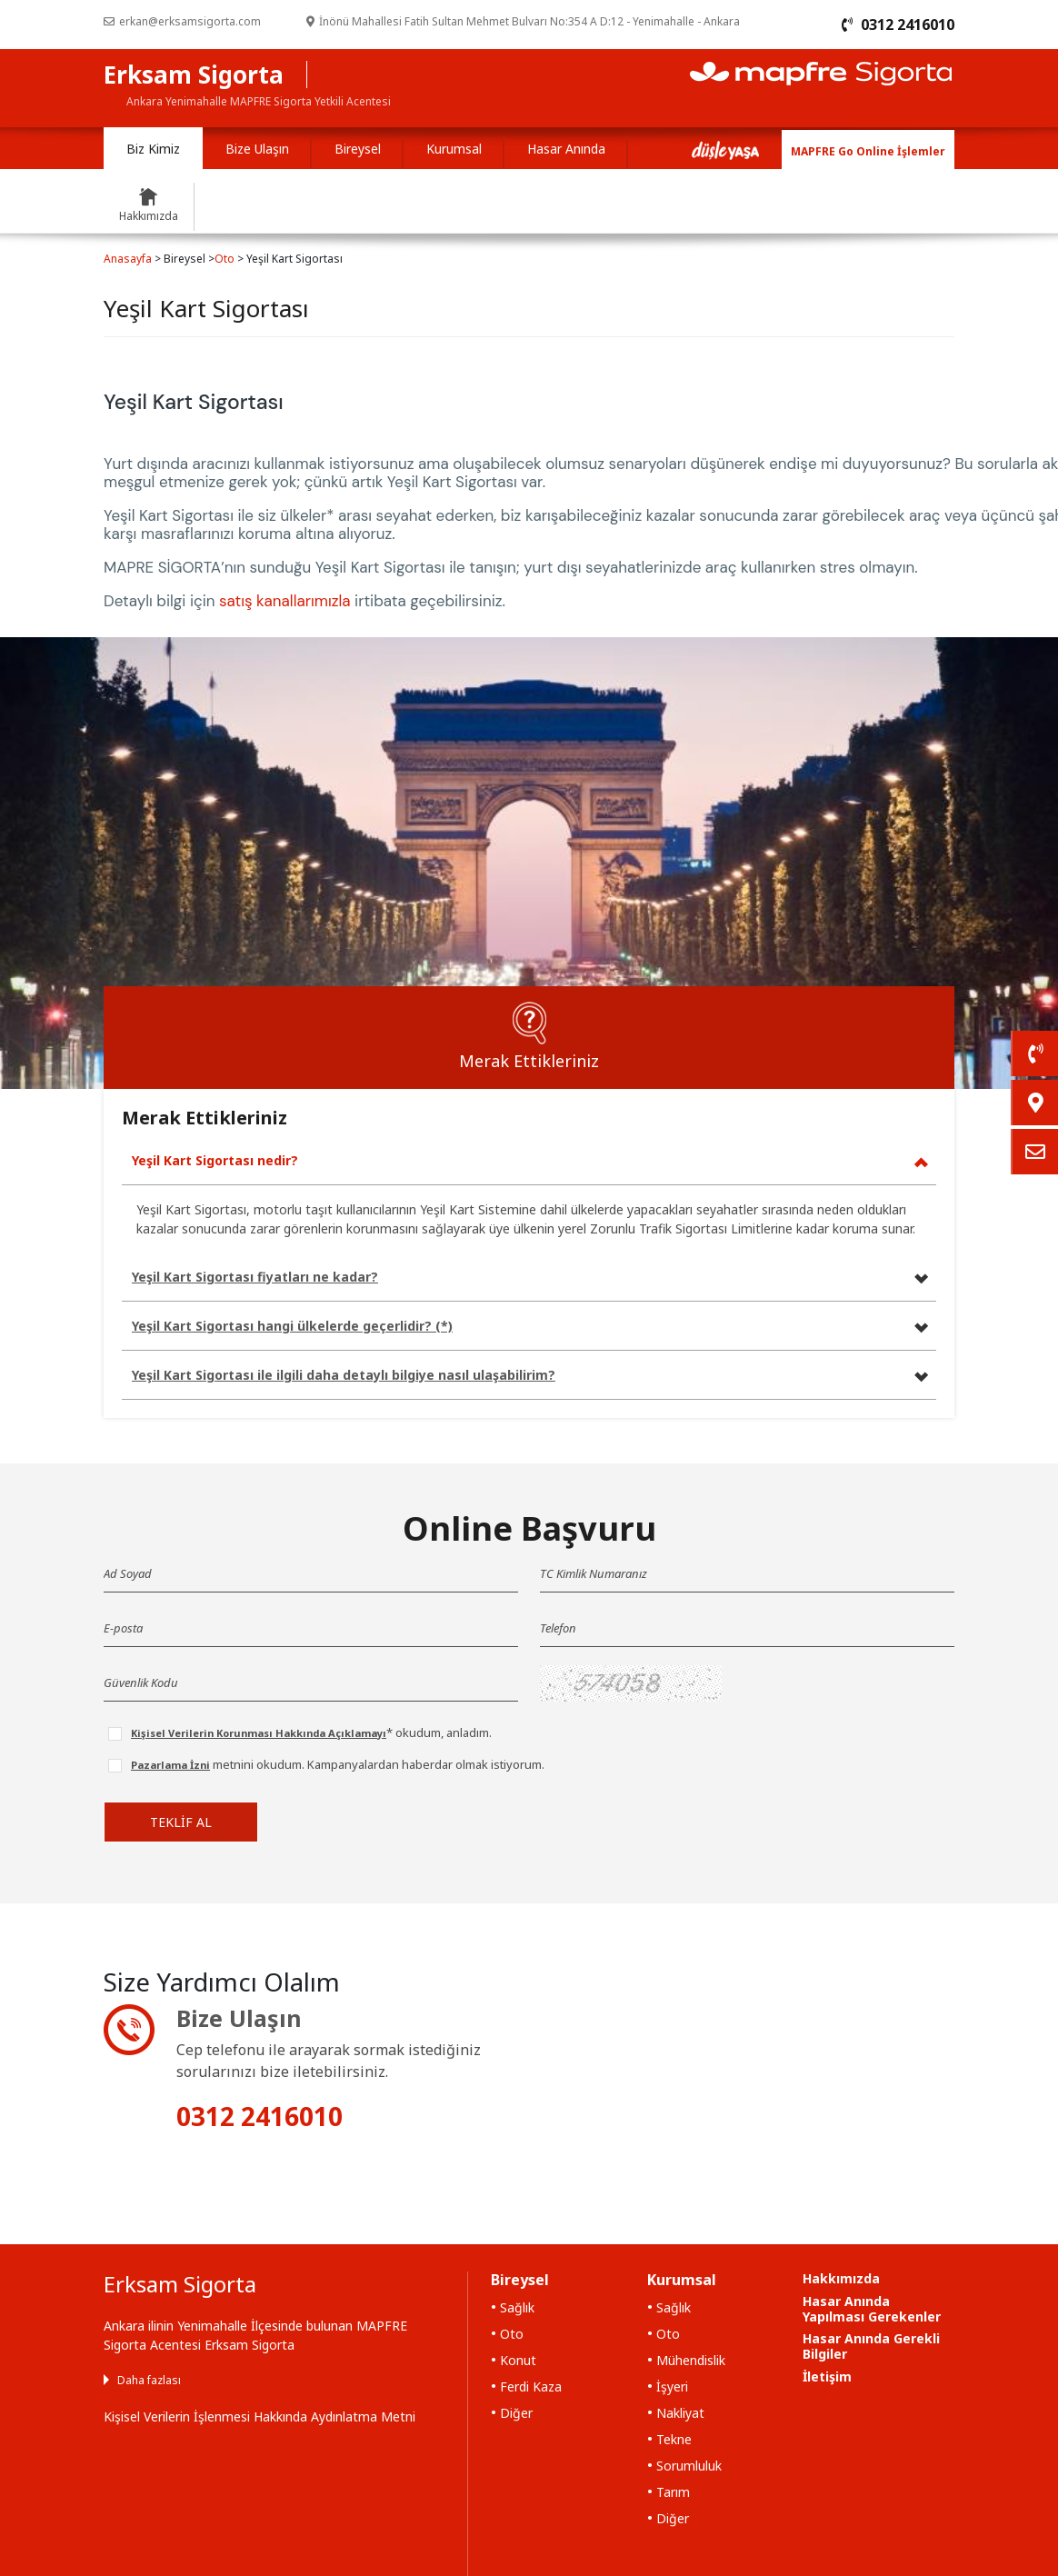  What do you see at coordinates (170, 1765) in the screenshot?
I see `Pazarlama İzni` at bounding box center [170, 1765].